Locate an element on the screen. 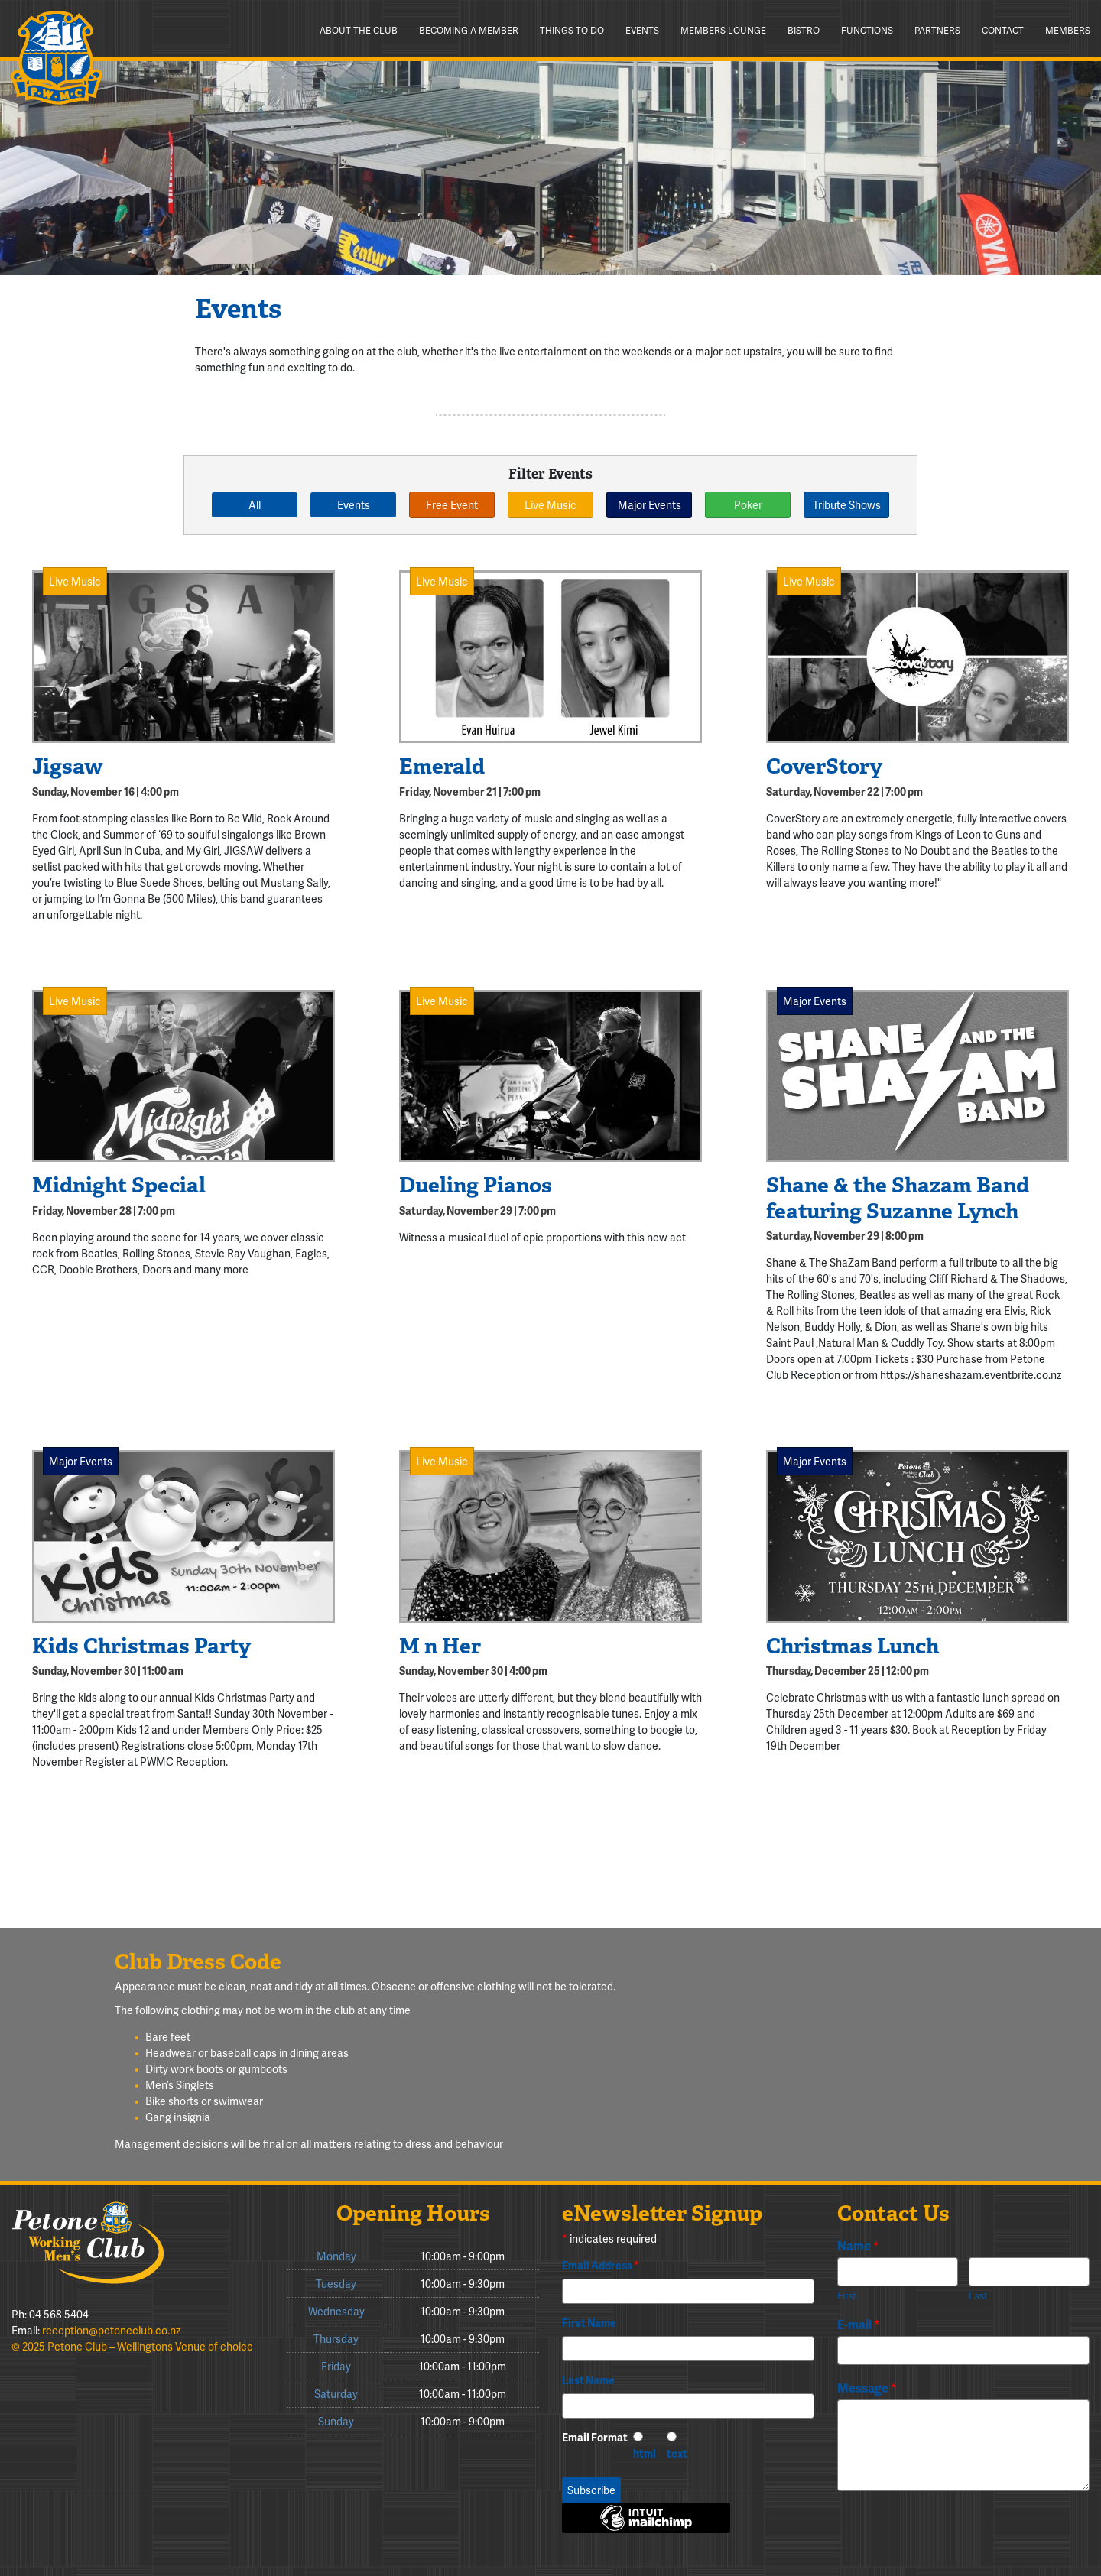  Things to do is located at coordinates (572, 30).